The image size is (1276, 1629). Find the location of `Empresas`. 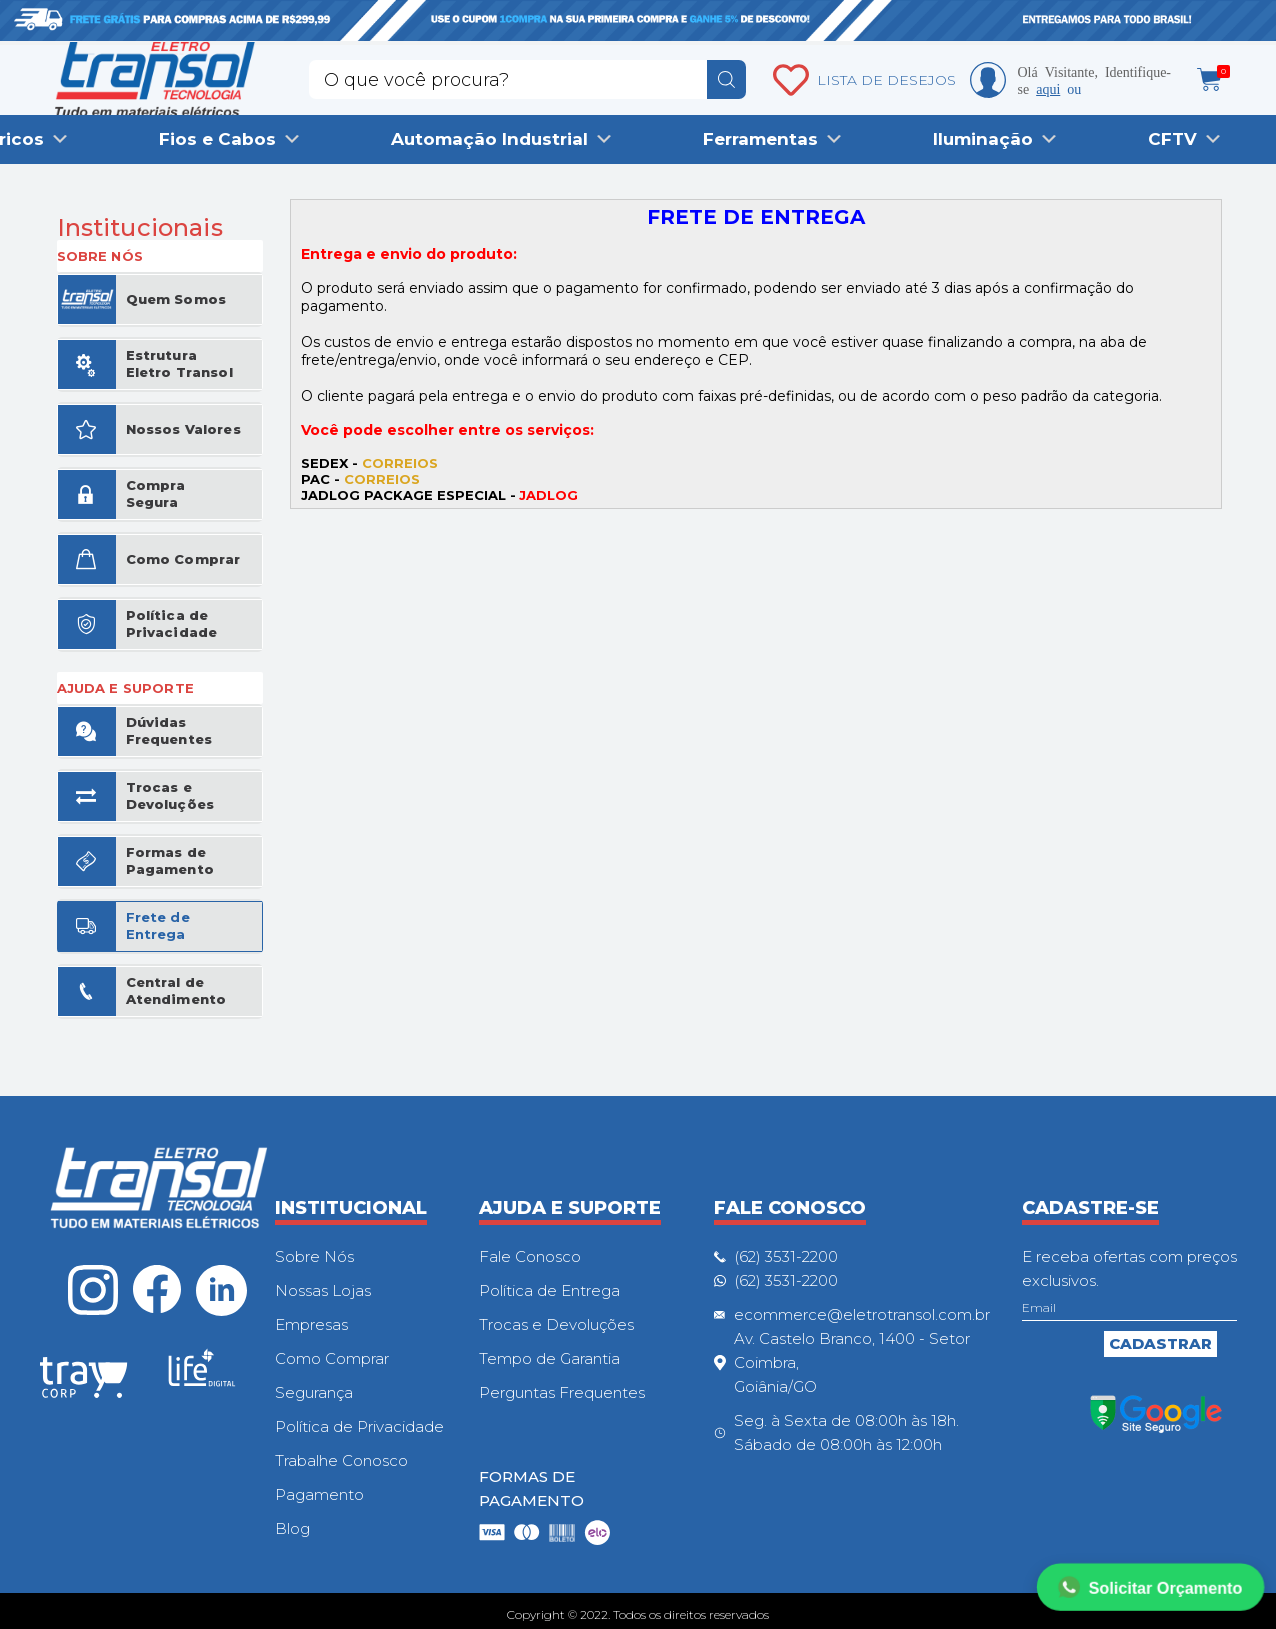

Empresas is located at coordinates (311, 1324).